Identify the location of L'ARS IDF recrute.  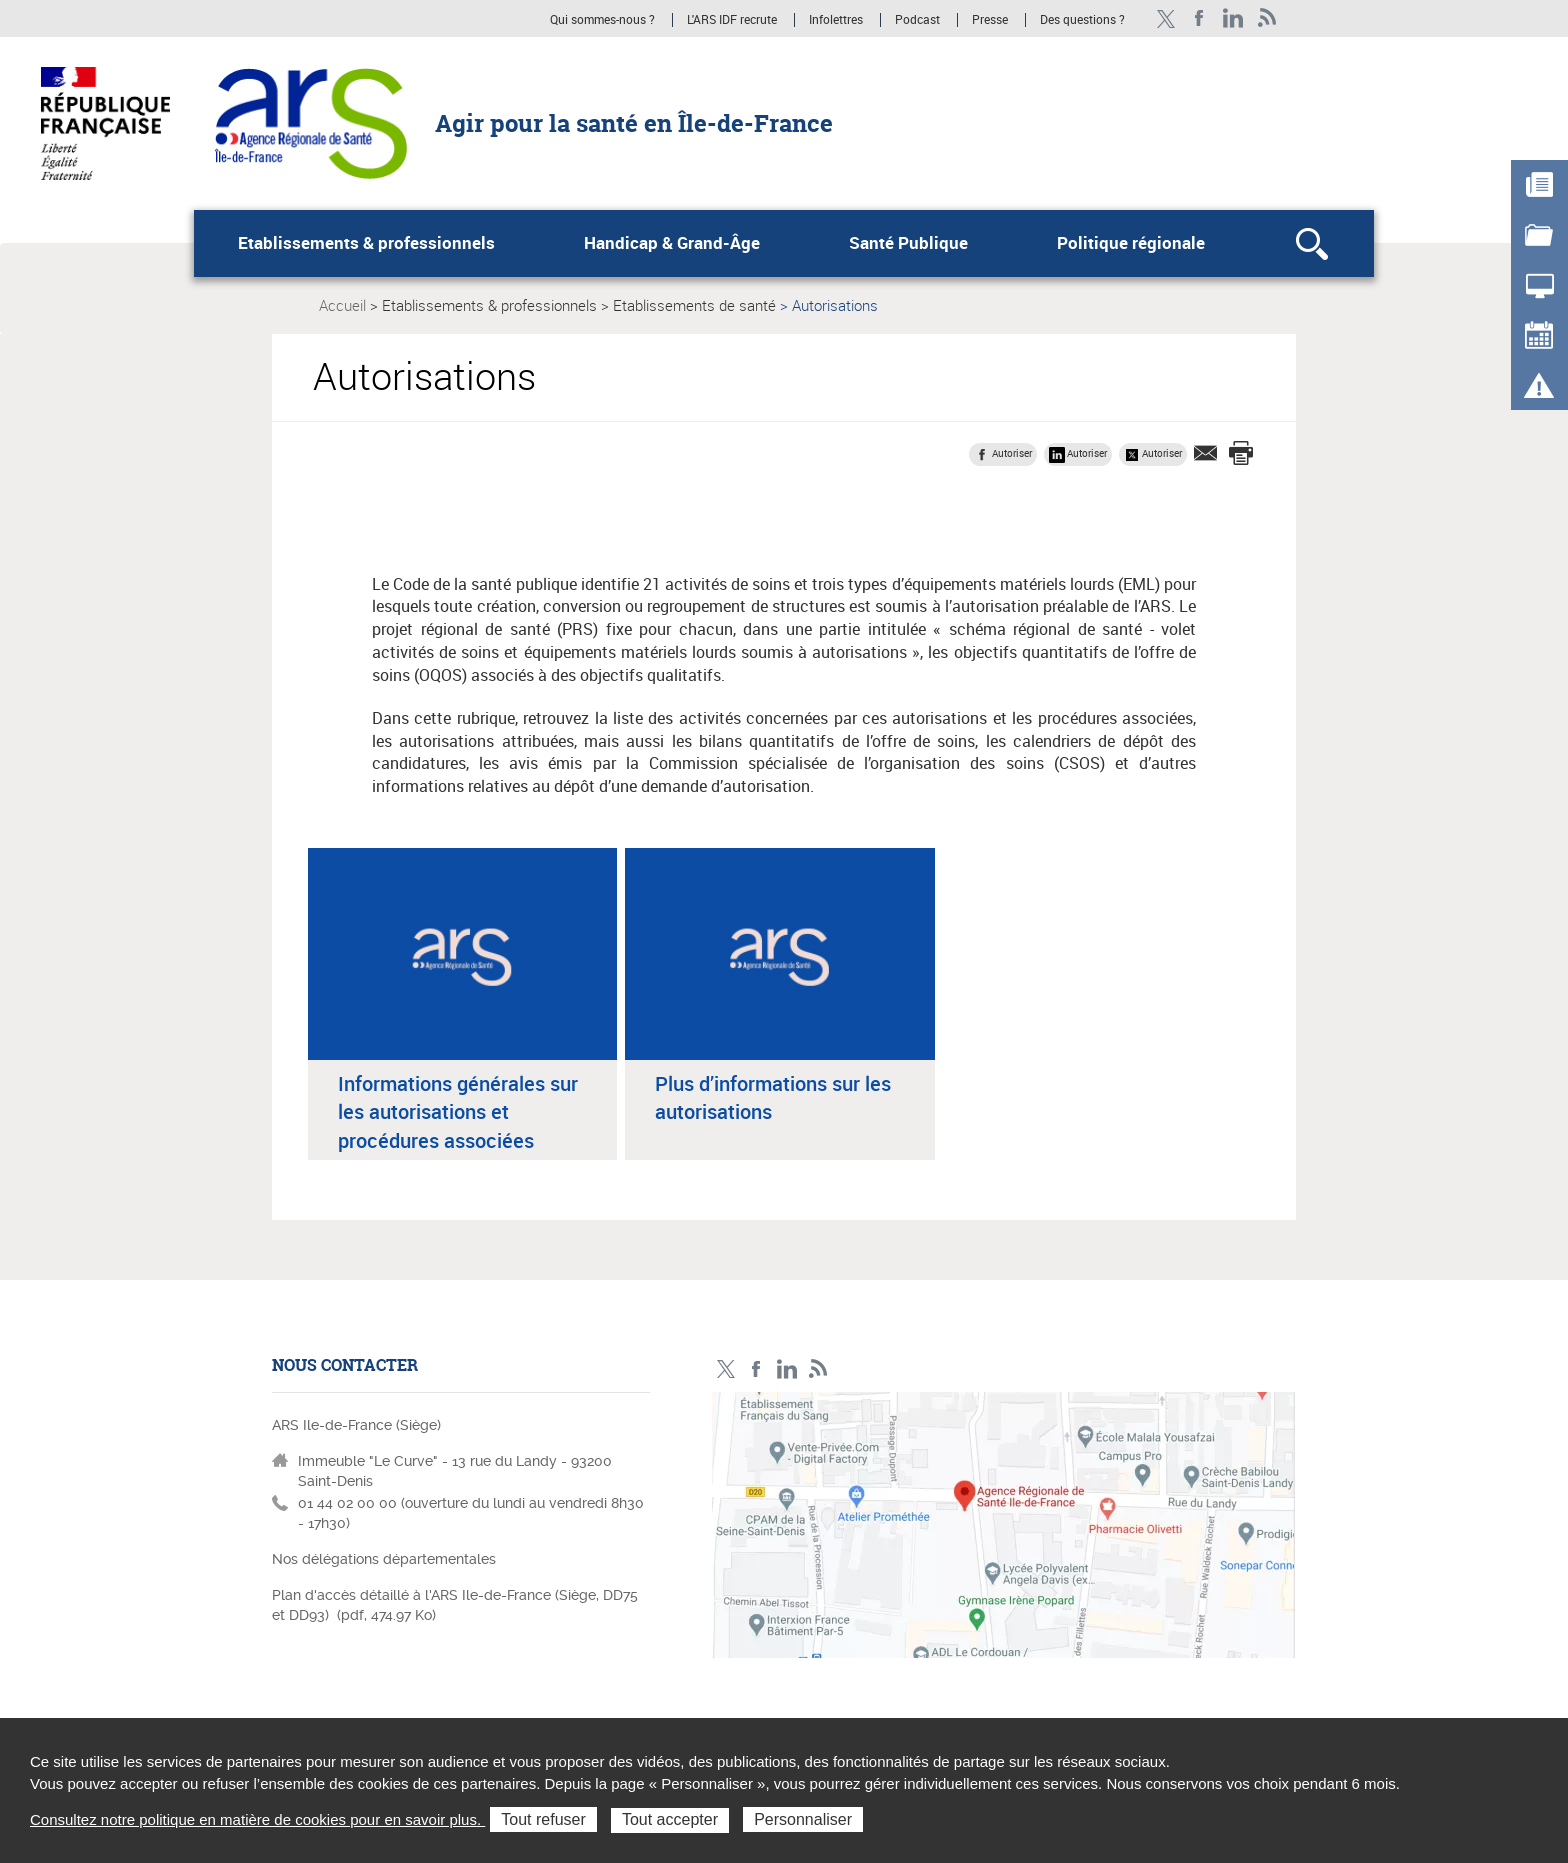
(732, 20).